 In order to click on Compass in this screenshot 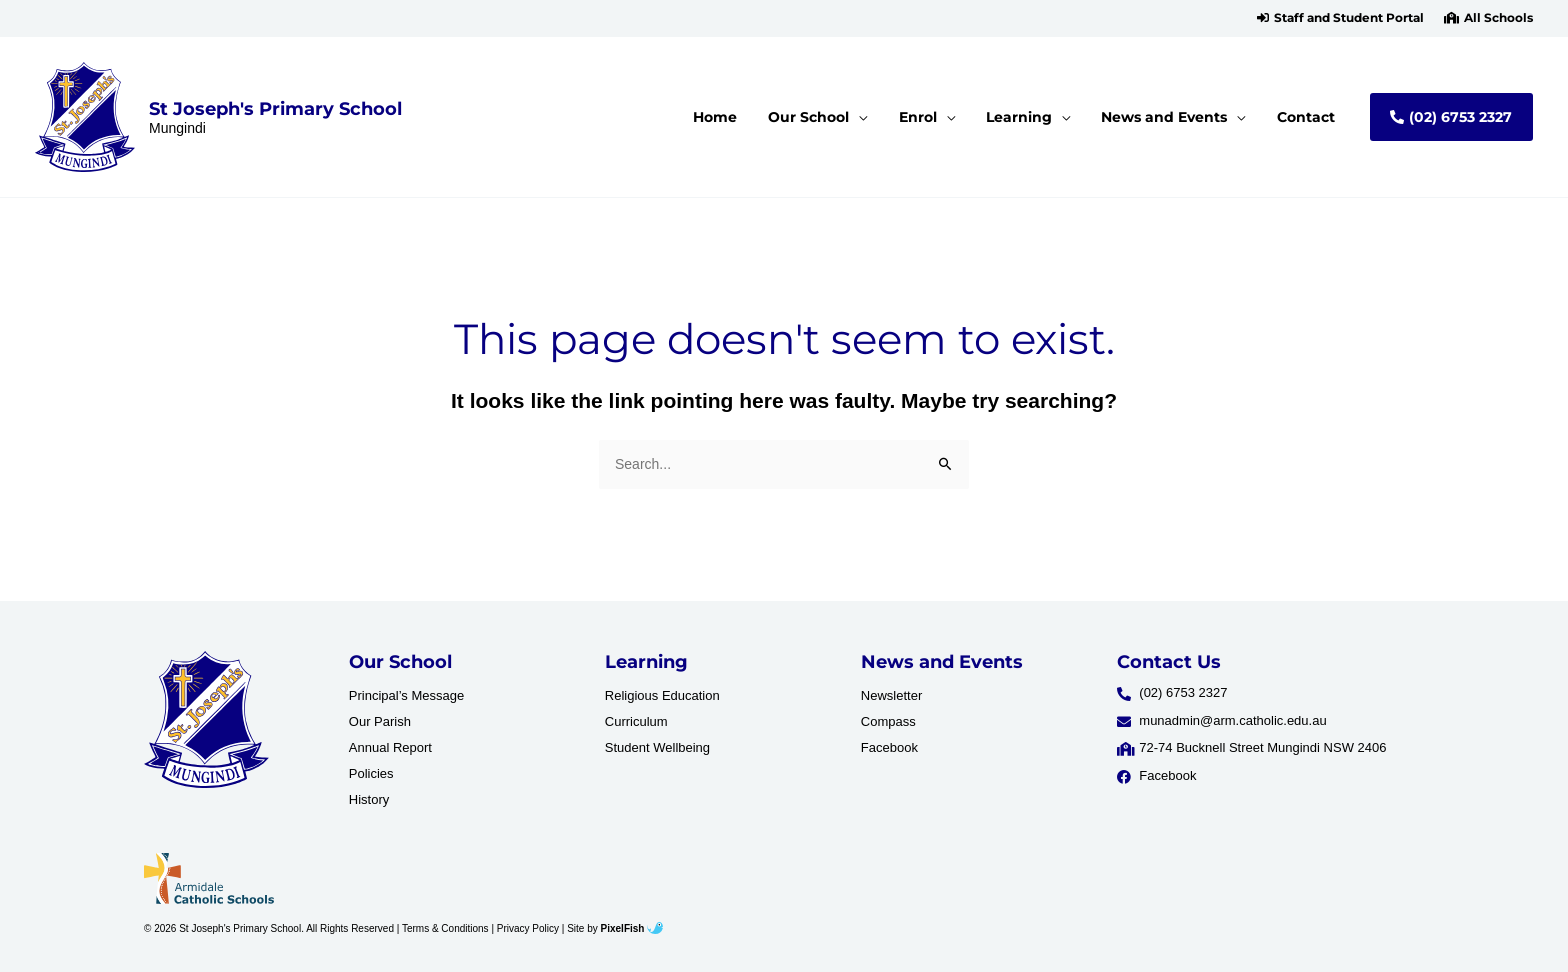, I will do `click(888, 721)`.